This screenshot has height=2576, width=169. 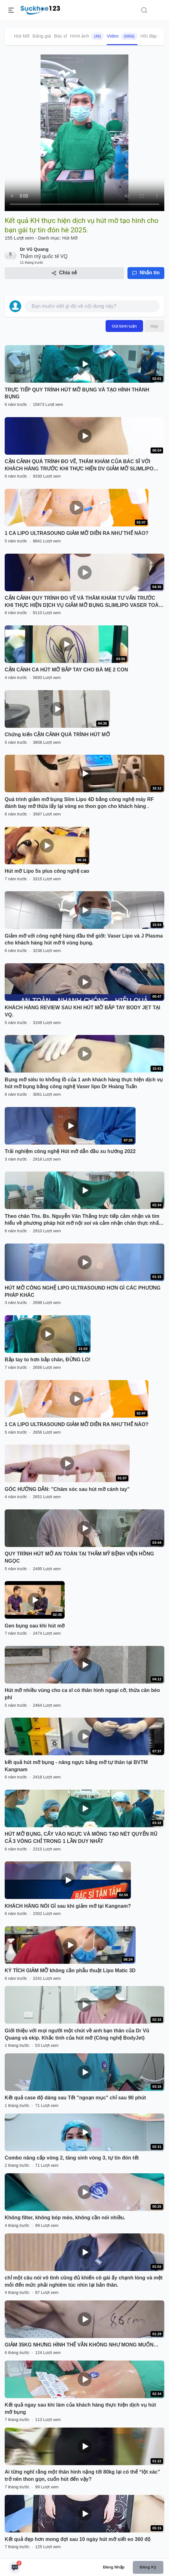 What do you see at coordinates (66, 669) in the screenshot?
I see `CẬN CẢNH CA HÚT MỠ BẮP TAY CHO BÀ MẸ 2 CON` at bounding box center [66, 669].